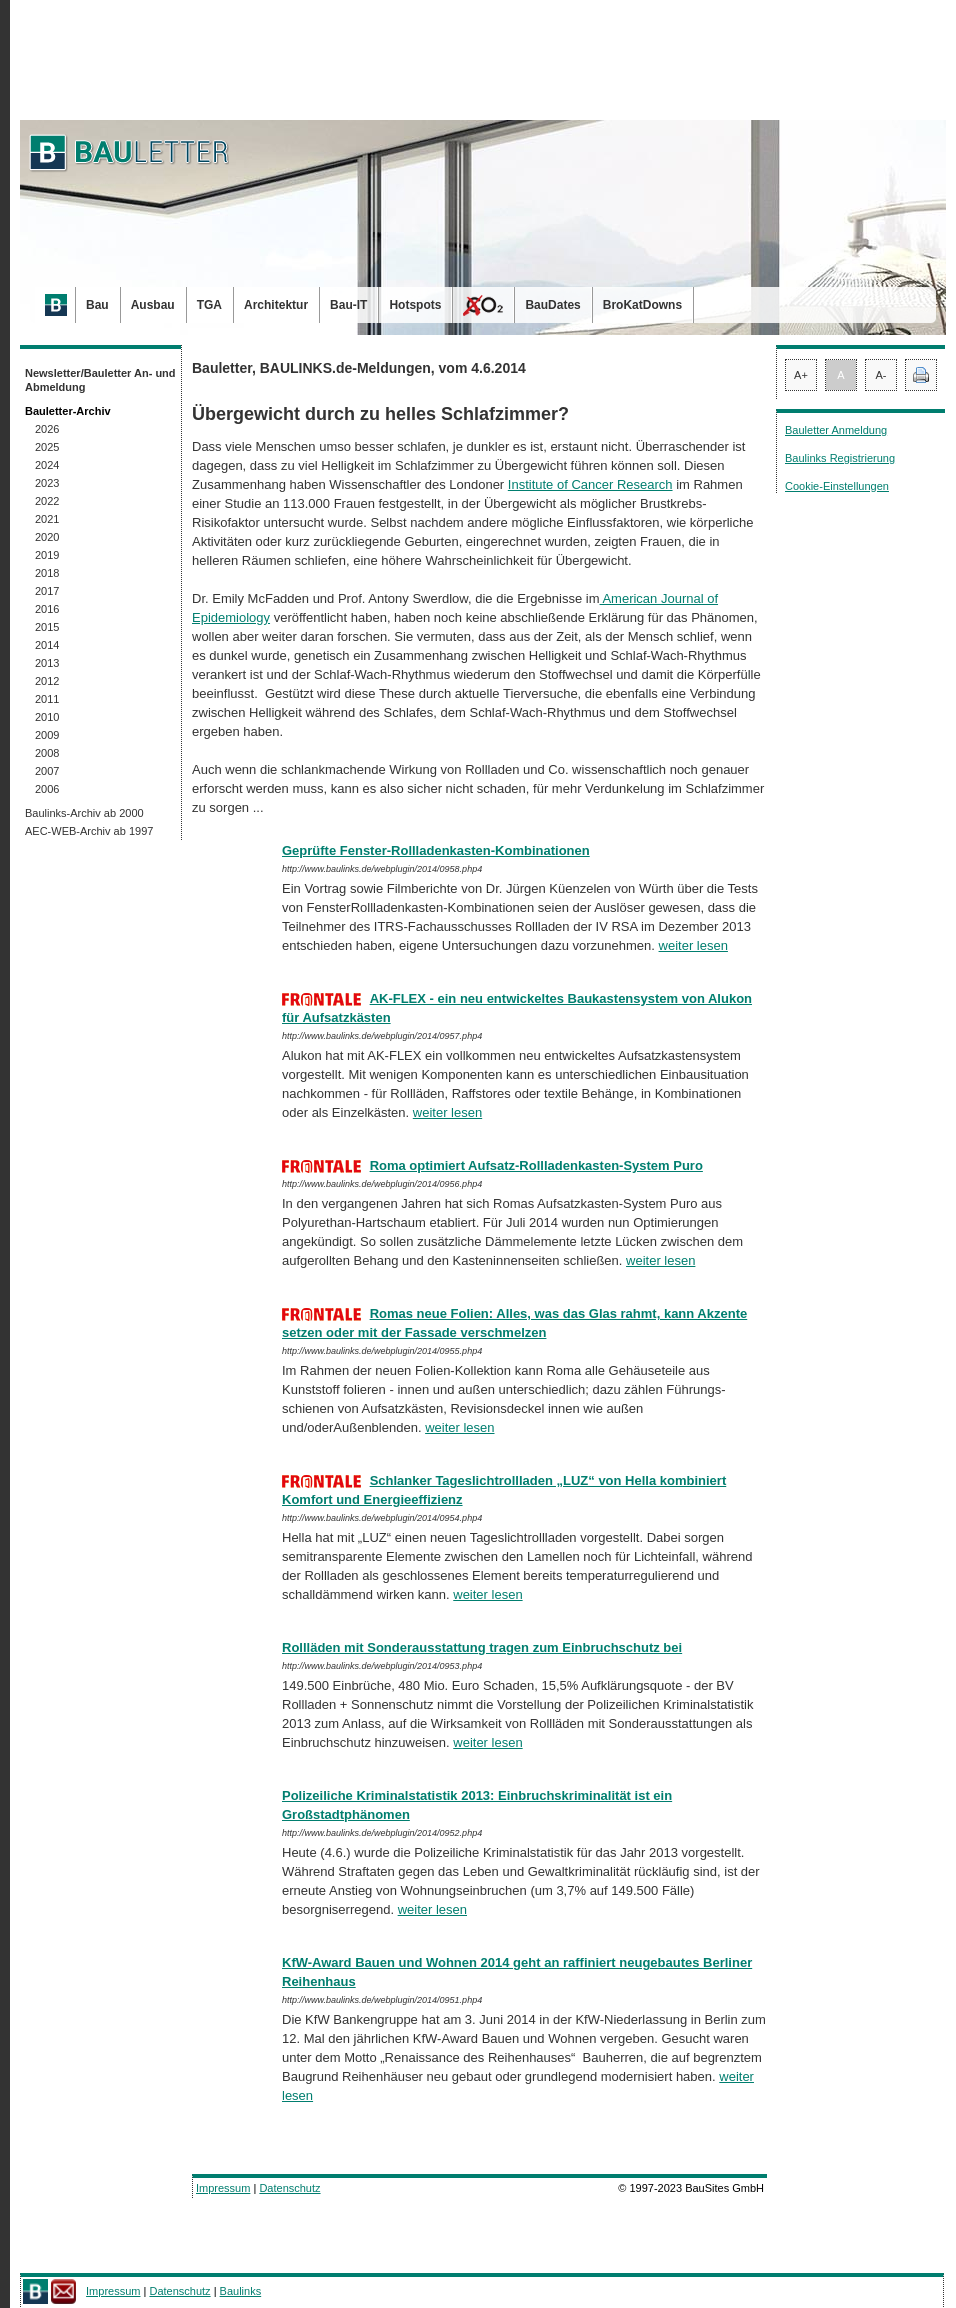 Image resolution: width=956 pixels, height=2308 pixels. I want to click on 2022, so click(47, 501).